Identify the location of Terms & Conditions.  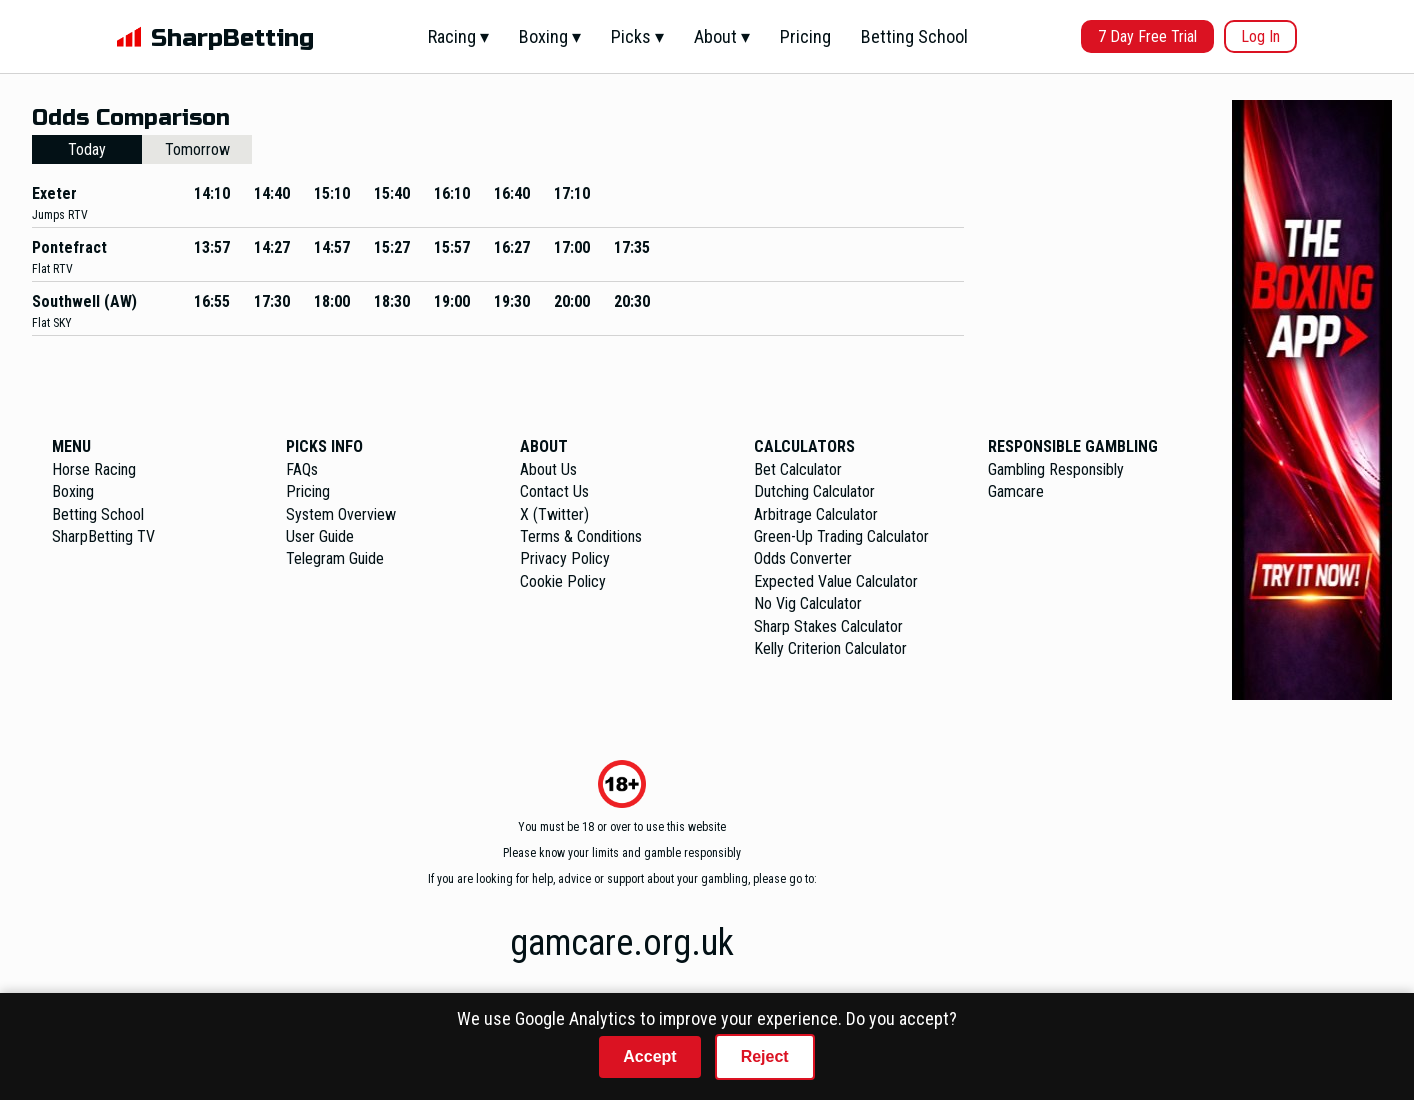
(581, 536).